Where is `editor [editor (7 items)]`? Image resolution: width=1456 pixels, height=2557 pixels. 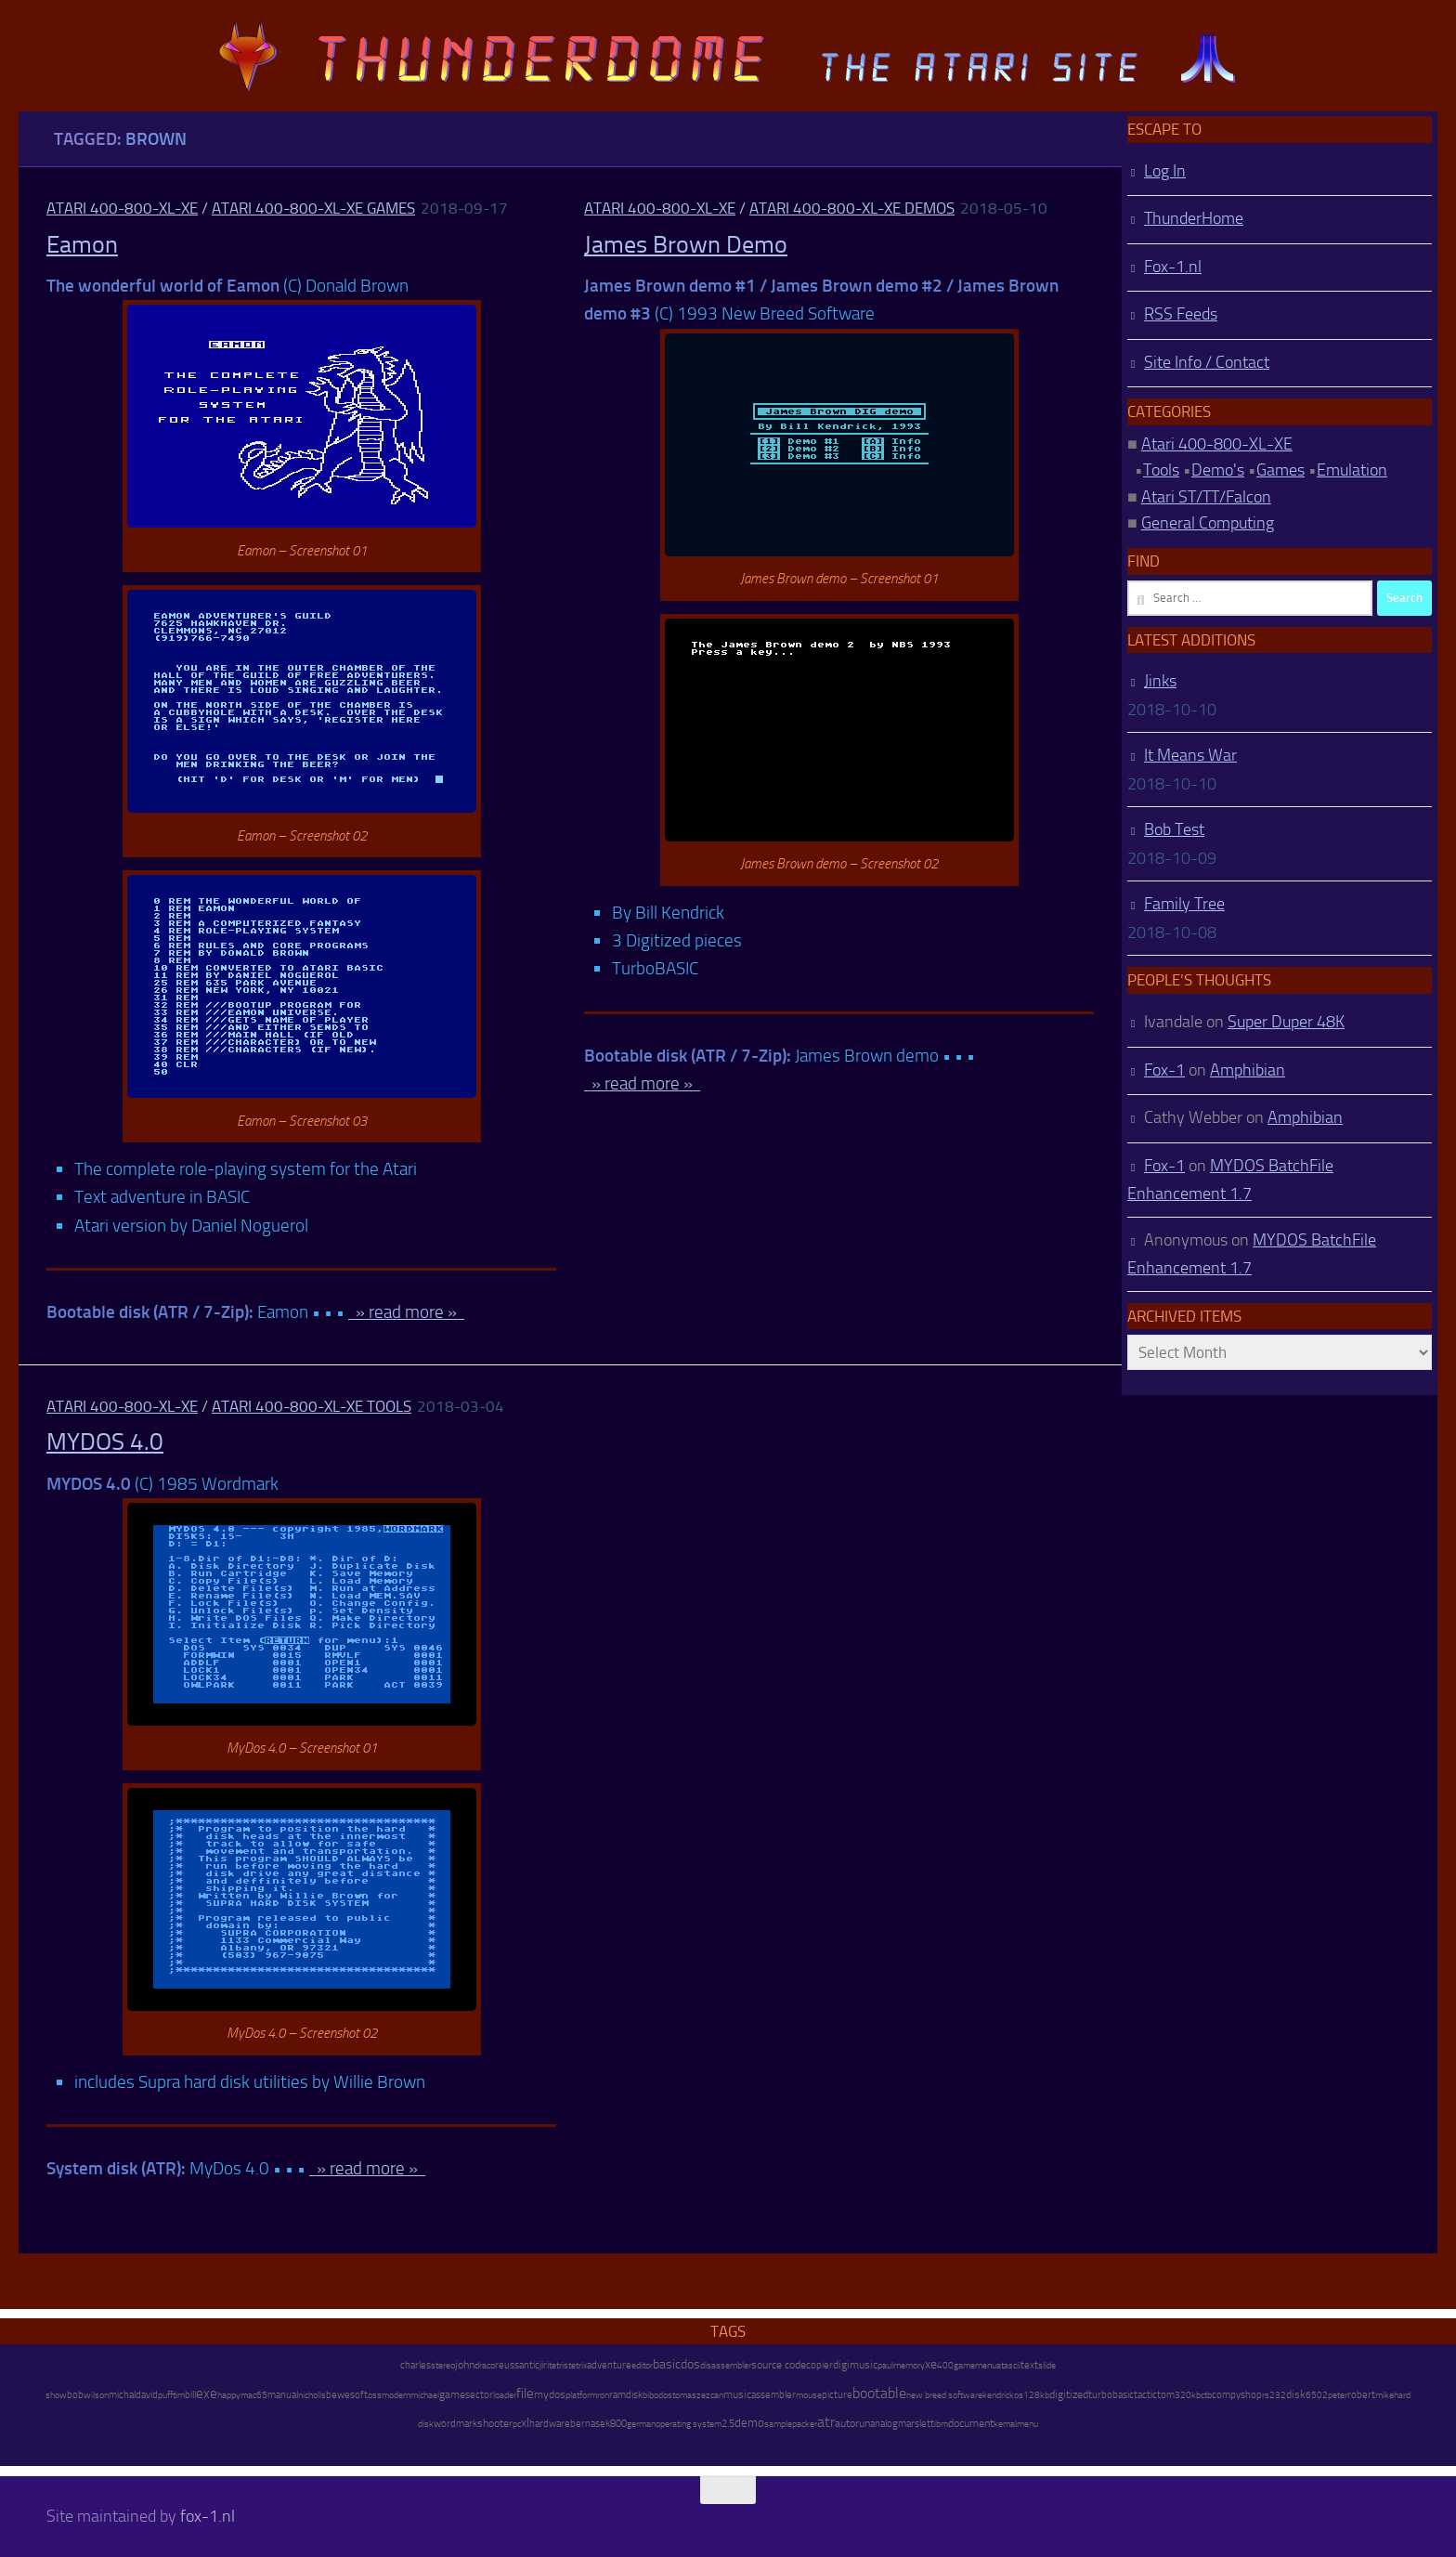 editor [editor (7 items)] is located at coordinates (642, 2365).